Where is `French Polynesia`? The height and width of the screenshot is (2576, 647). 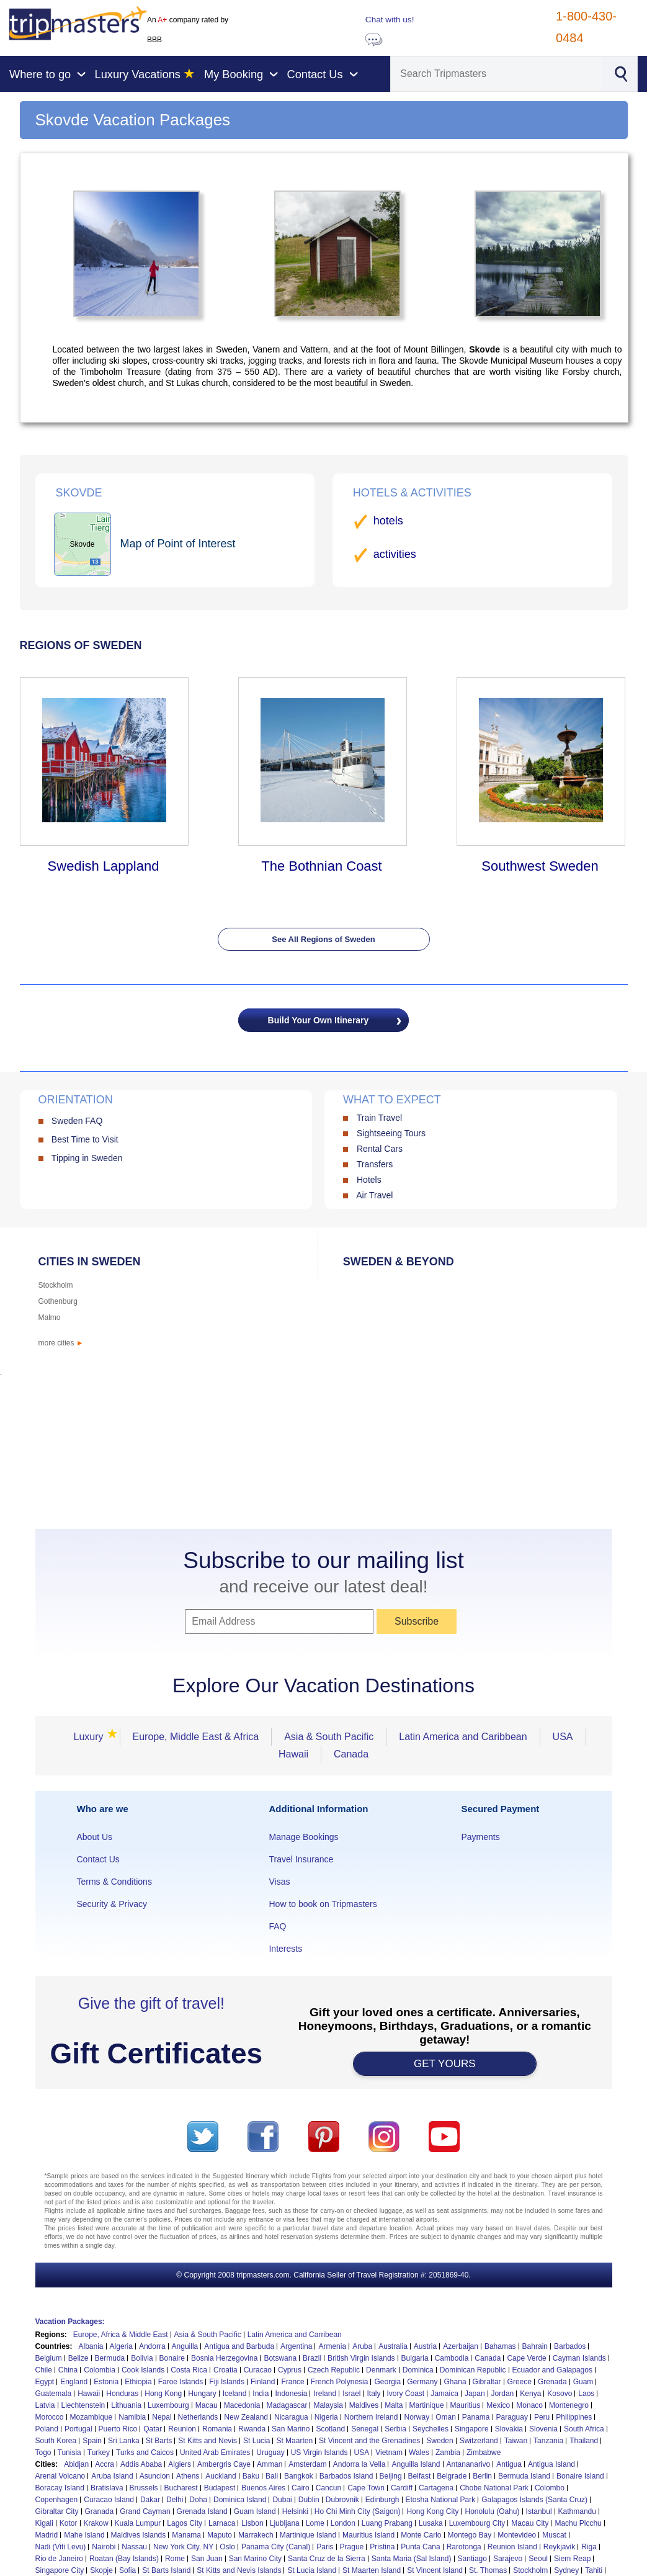 French Polynesia is located at coordinates (339, 2381).